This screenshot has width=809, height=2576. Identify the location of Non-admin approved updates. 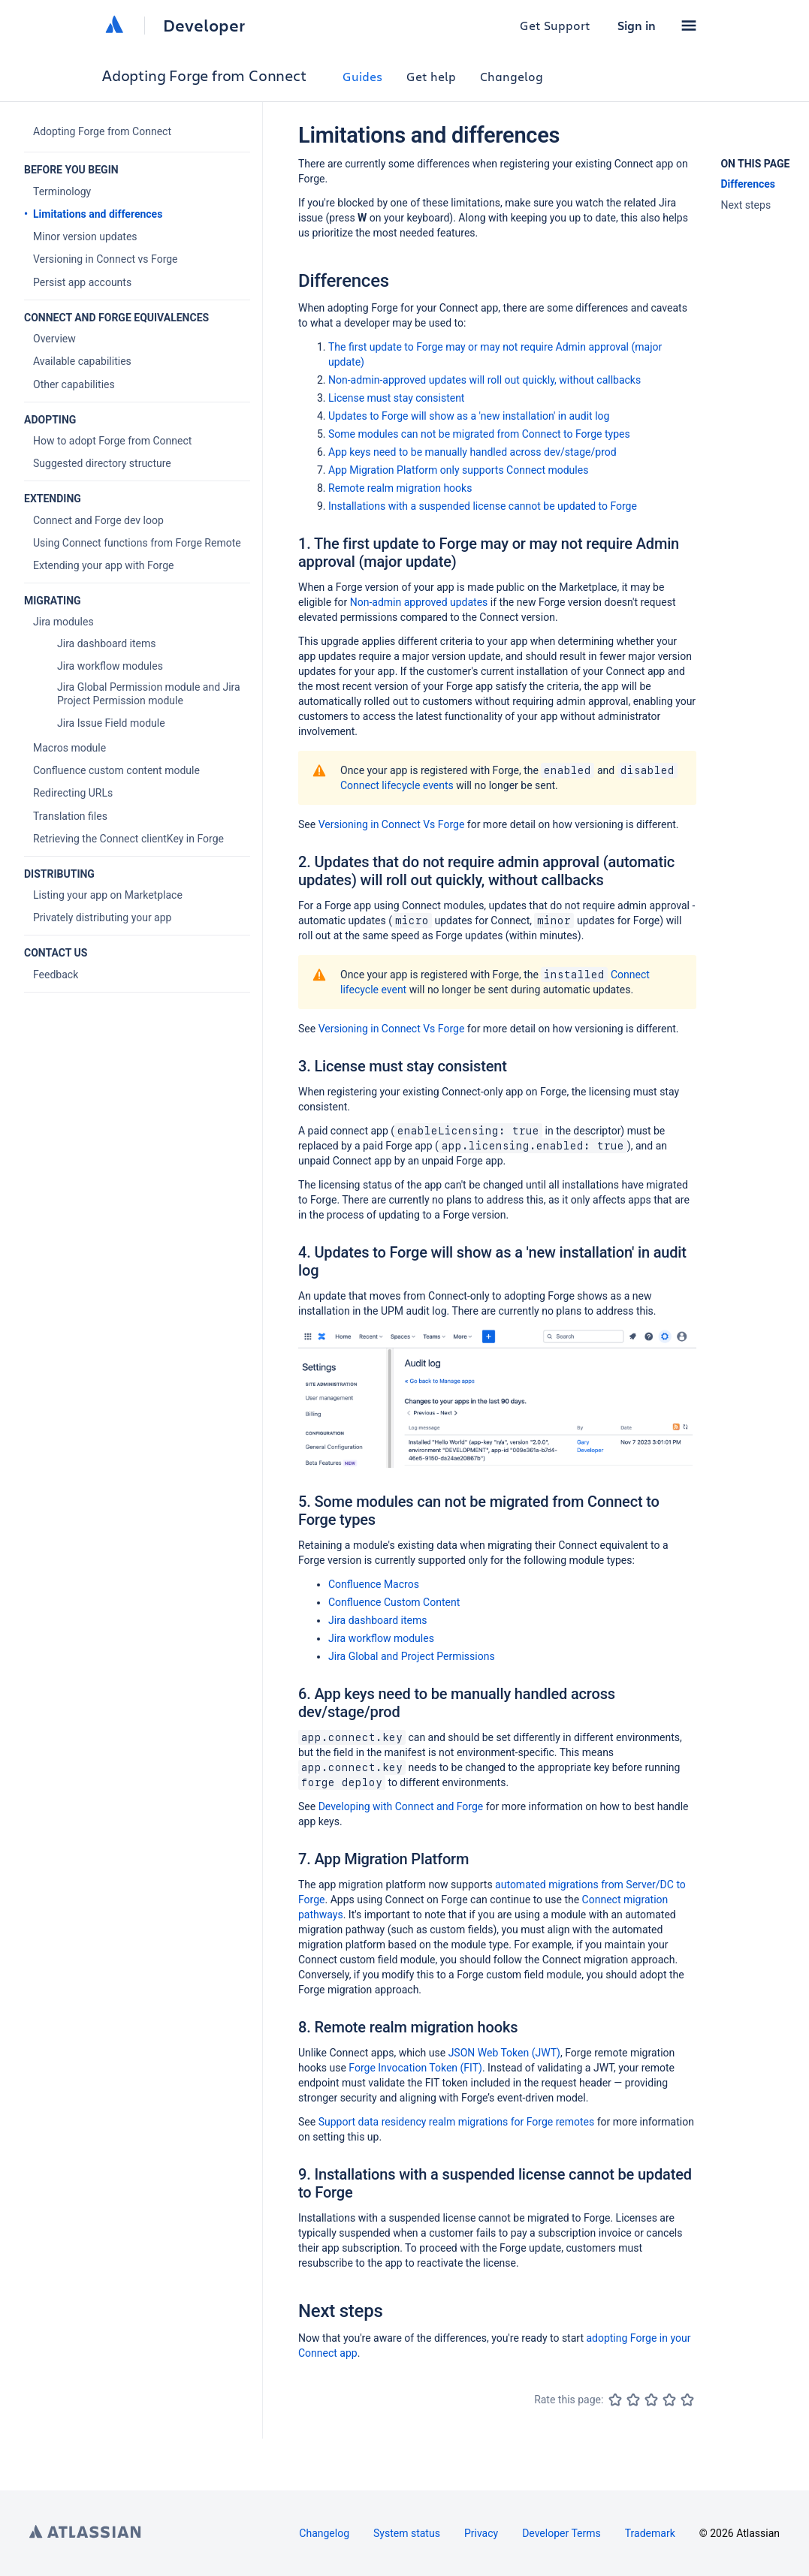
(419, 602).